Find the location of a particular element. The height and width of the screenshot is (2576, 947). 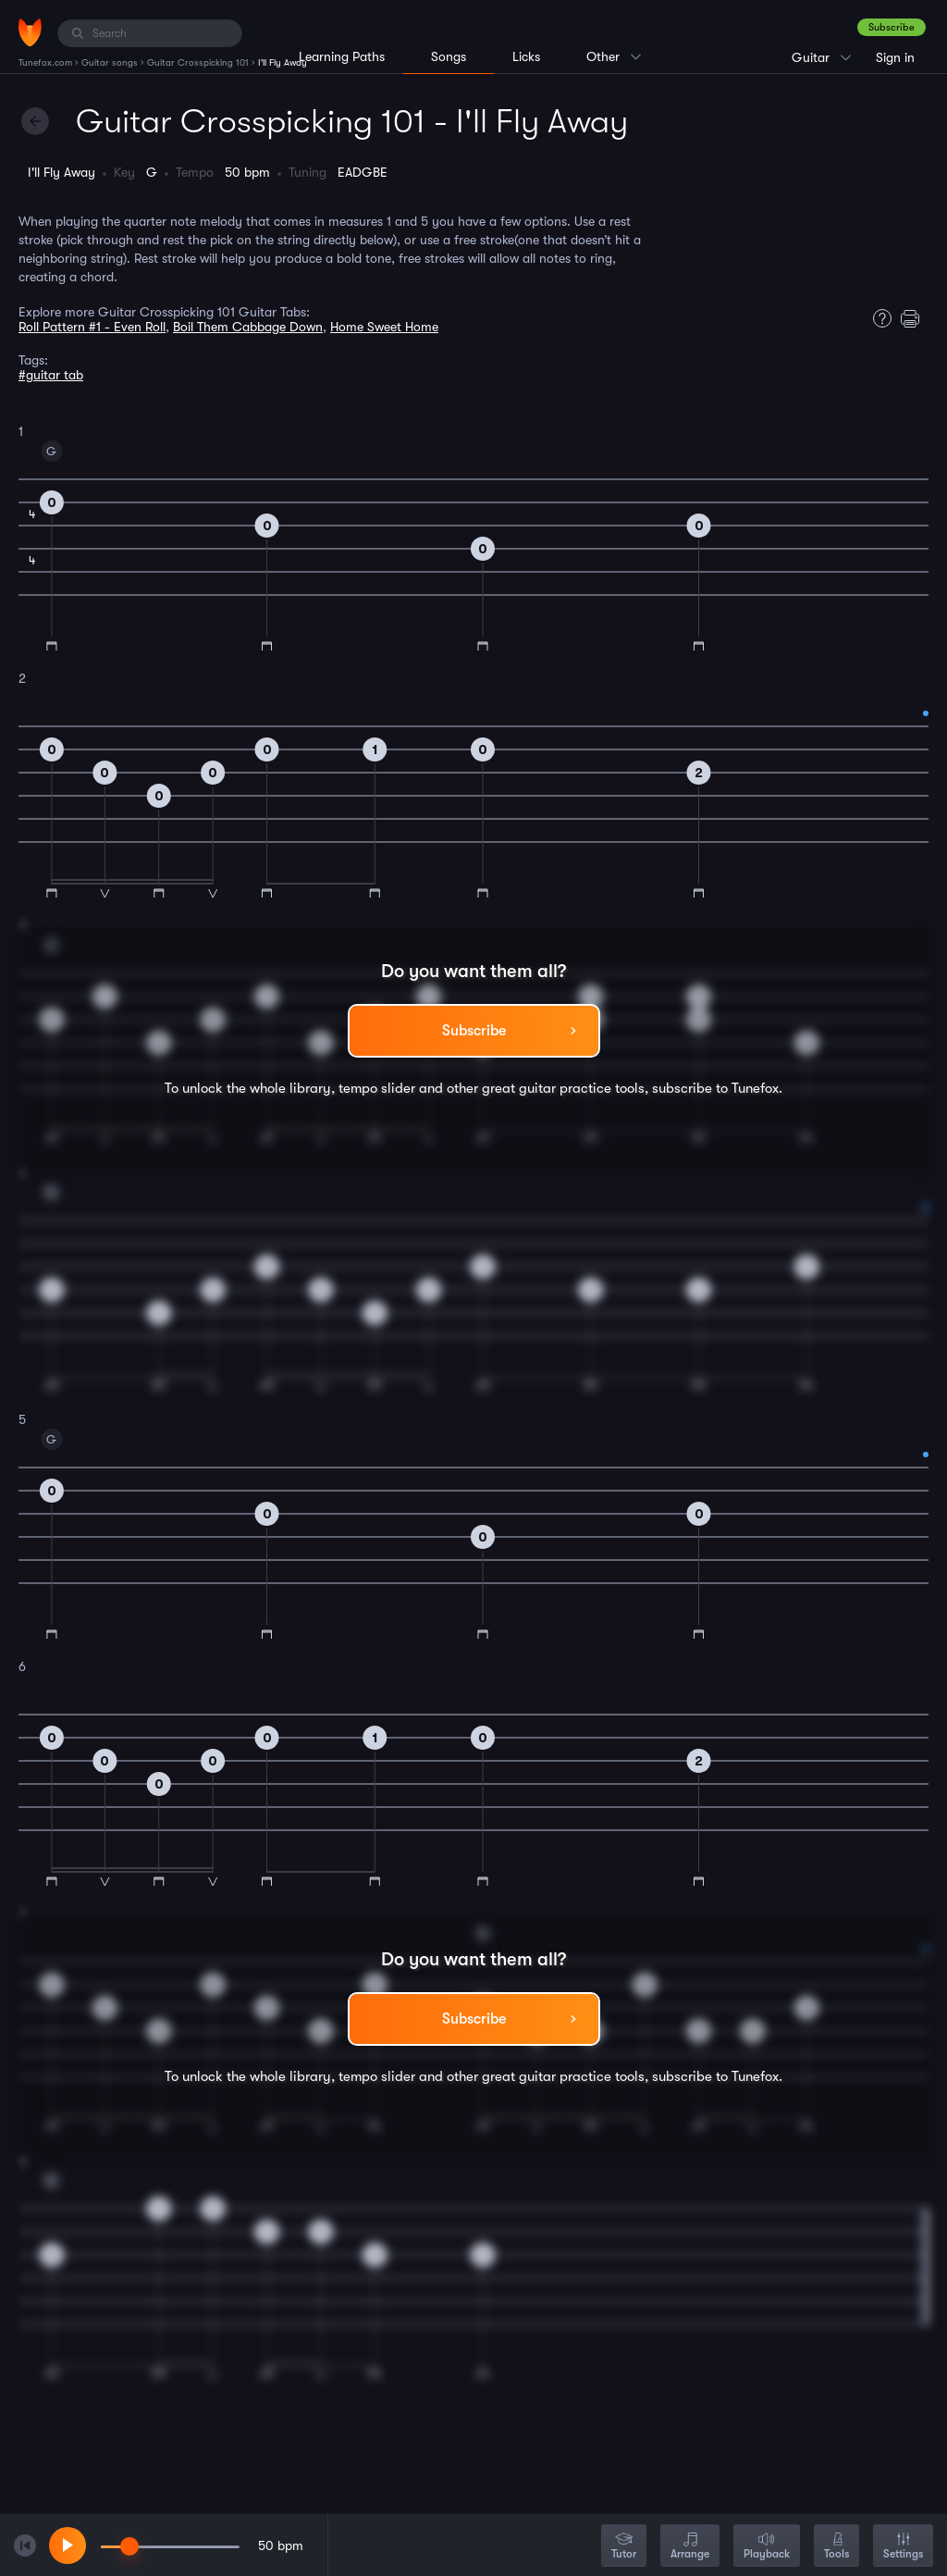

Subscribe is located at coordinates (891, 27).